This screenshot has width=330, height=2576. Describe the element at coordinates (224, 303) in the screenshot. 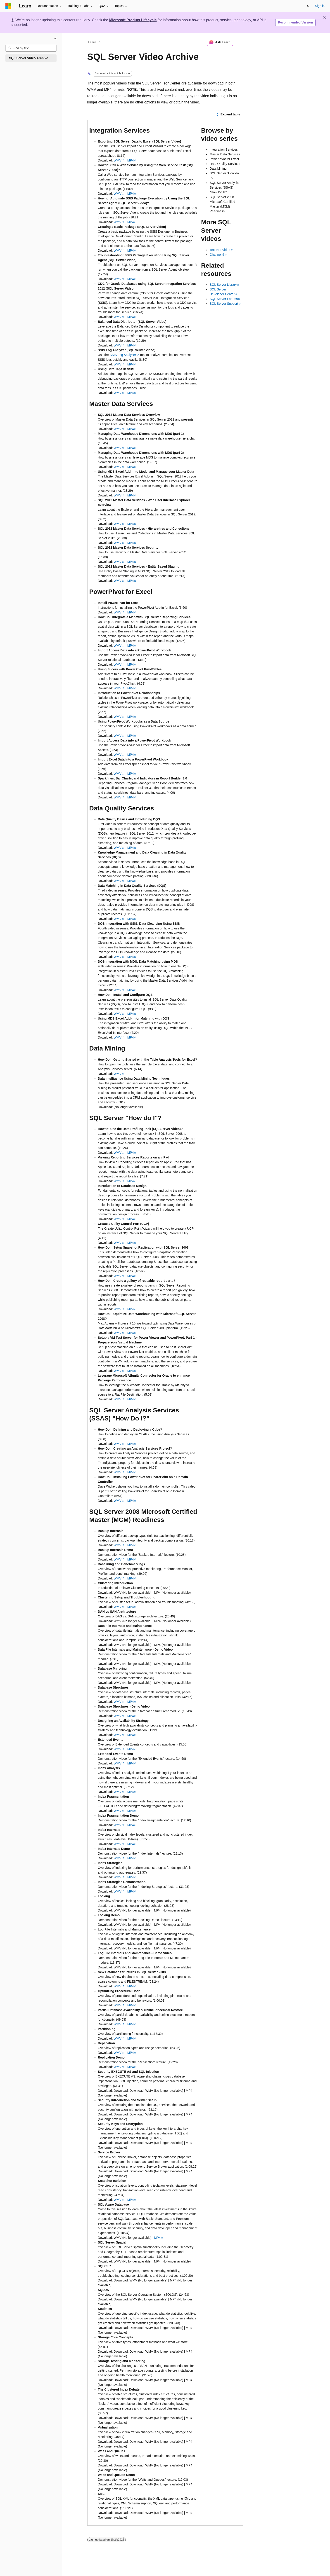

I see `SQL Server Support` at that location.